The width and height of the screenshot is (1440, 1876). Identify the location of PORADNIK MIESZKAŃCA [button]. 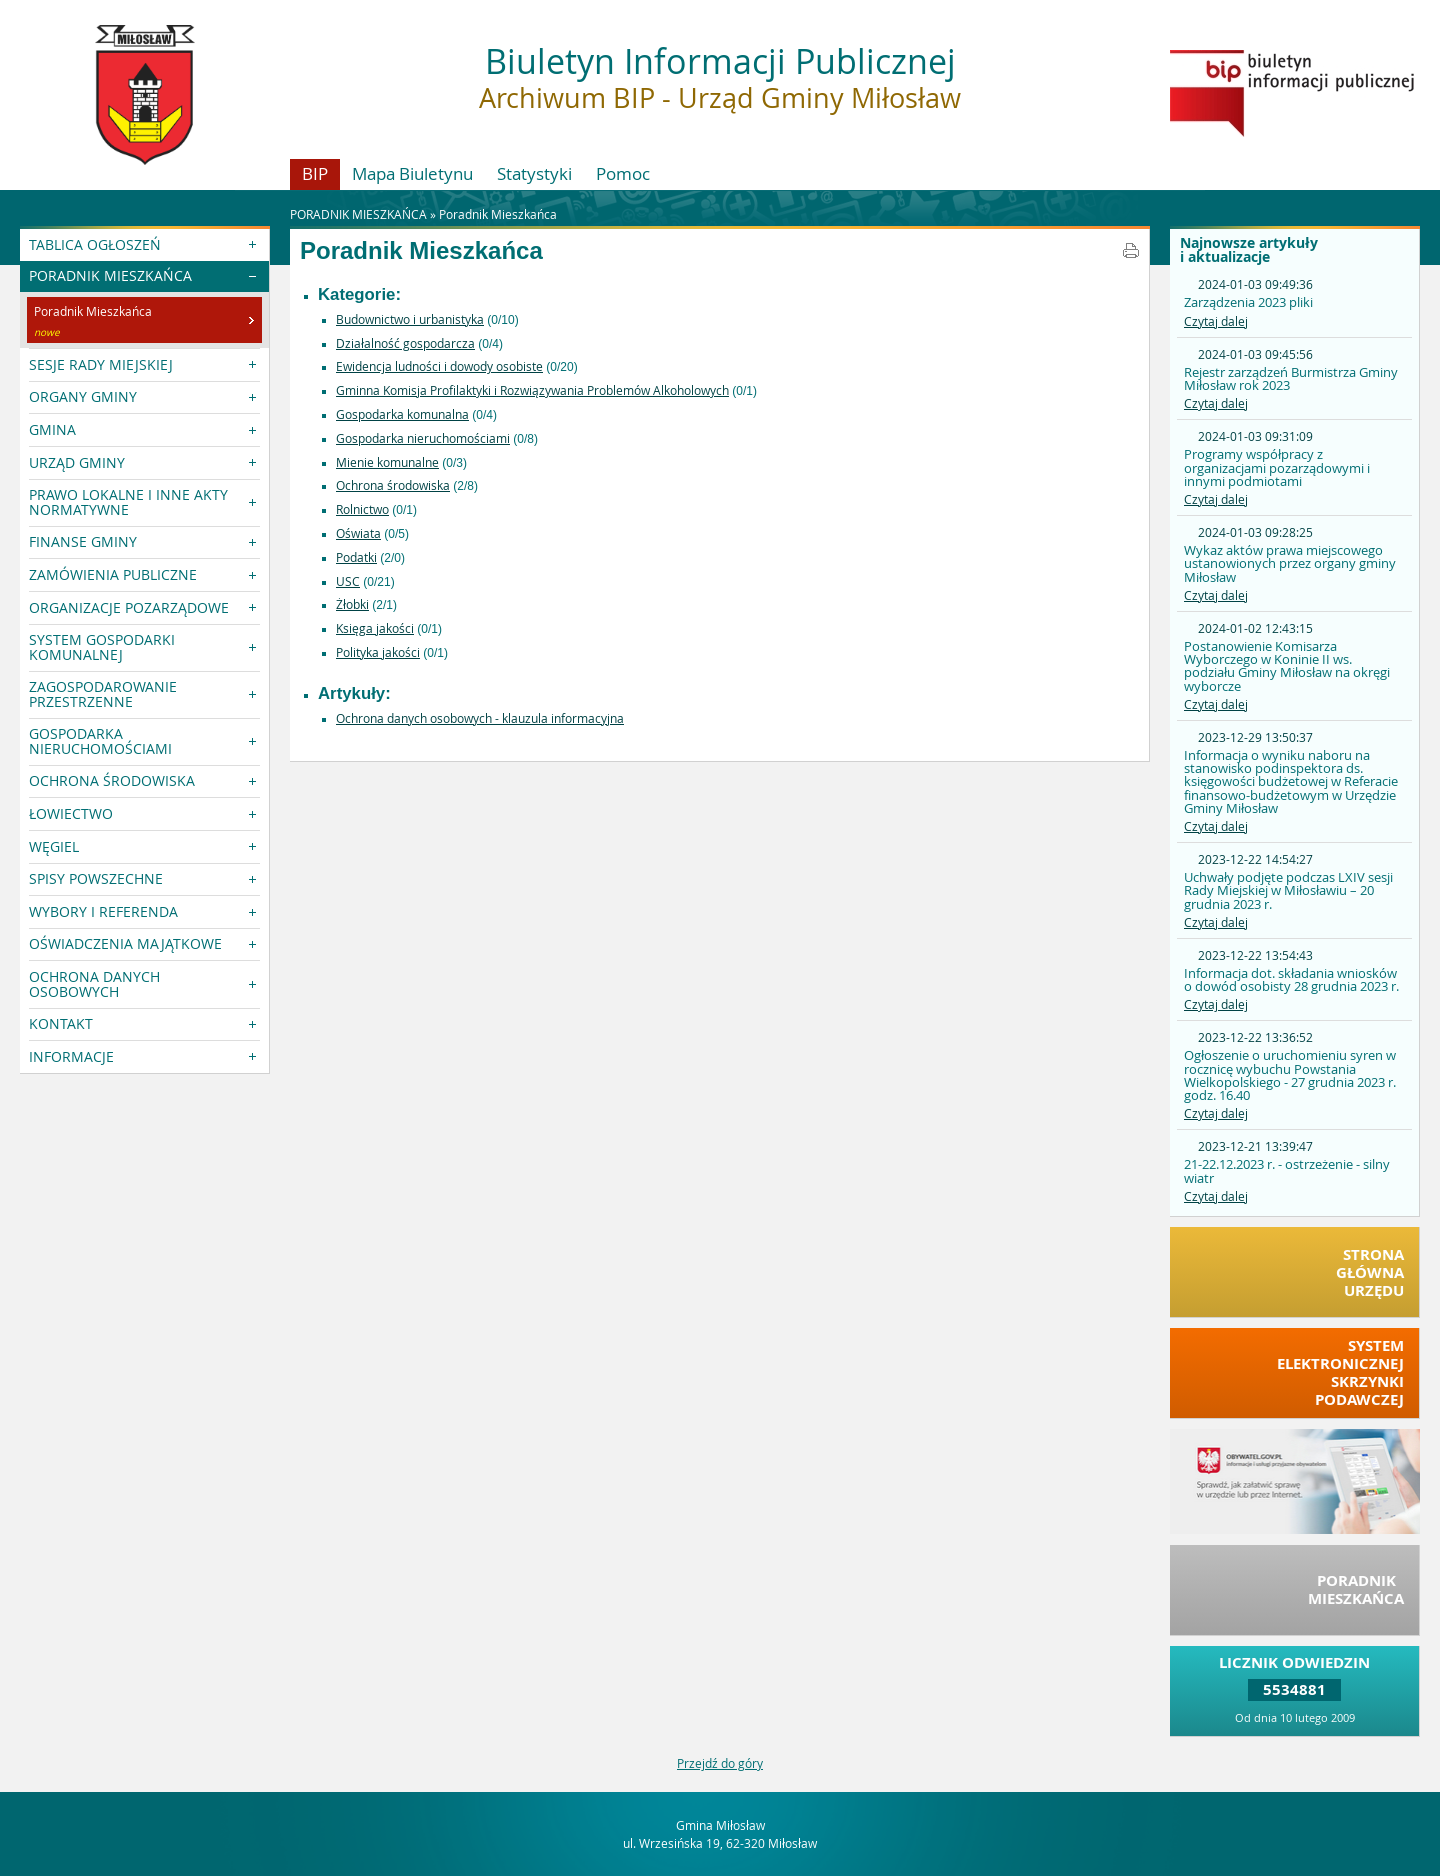
(110, 275).